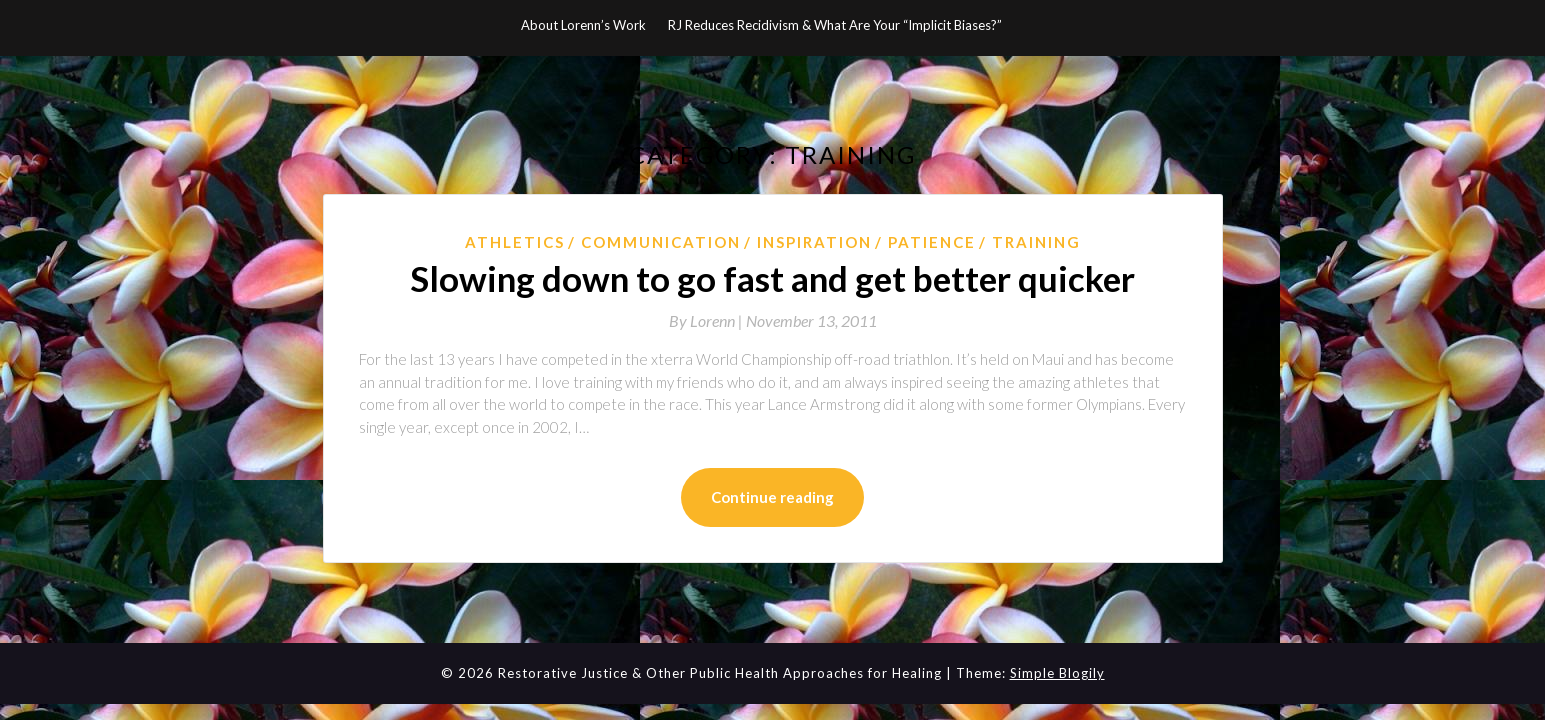 Image resolution: width=1545 pixels, height=720 pixels. What do you see at coordinates (772, 278) in the screenshot?
I see `Slowing down to go fast and get better quicker` at bounding box center [772, 278].